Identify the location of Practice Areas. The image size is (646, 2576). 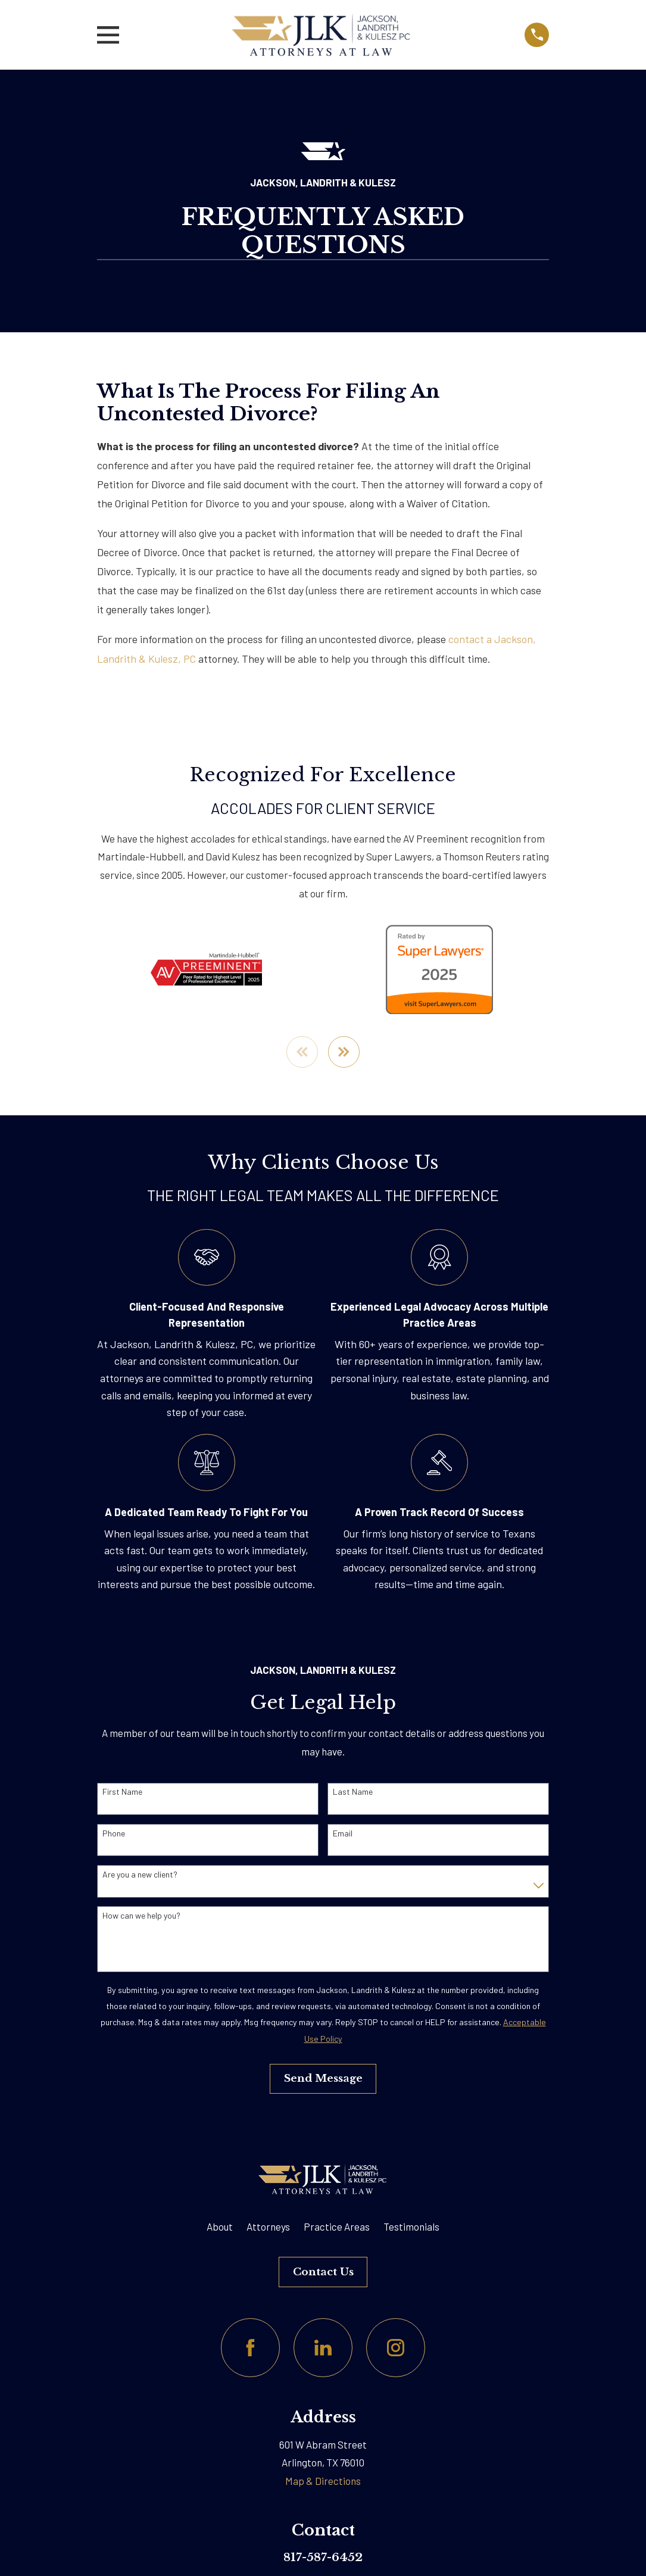
(337, 2227).